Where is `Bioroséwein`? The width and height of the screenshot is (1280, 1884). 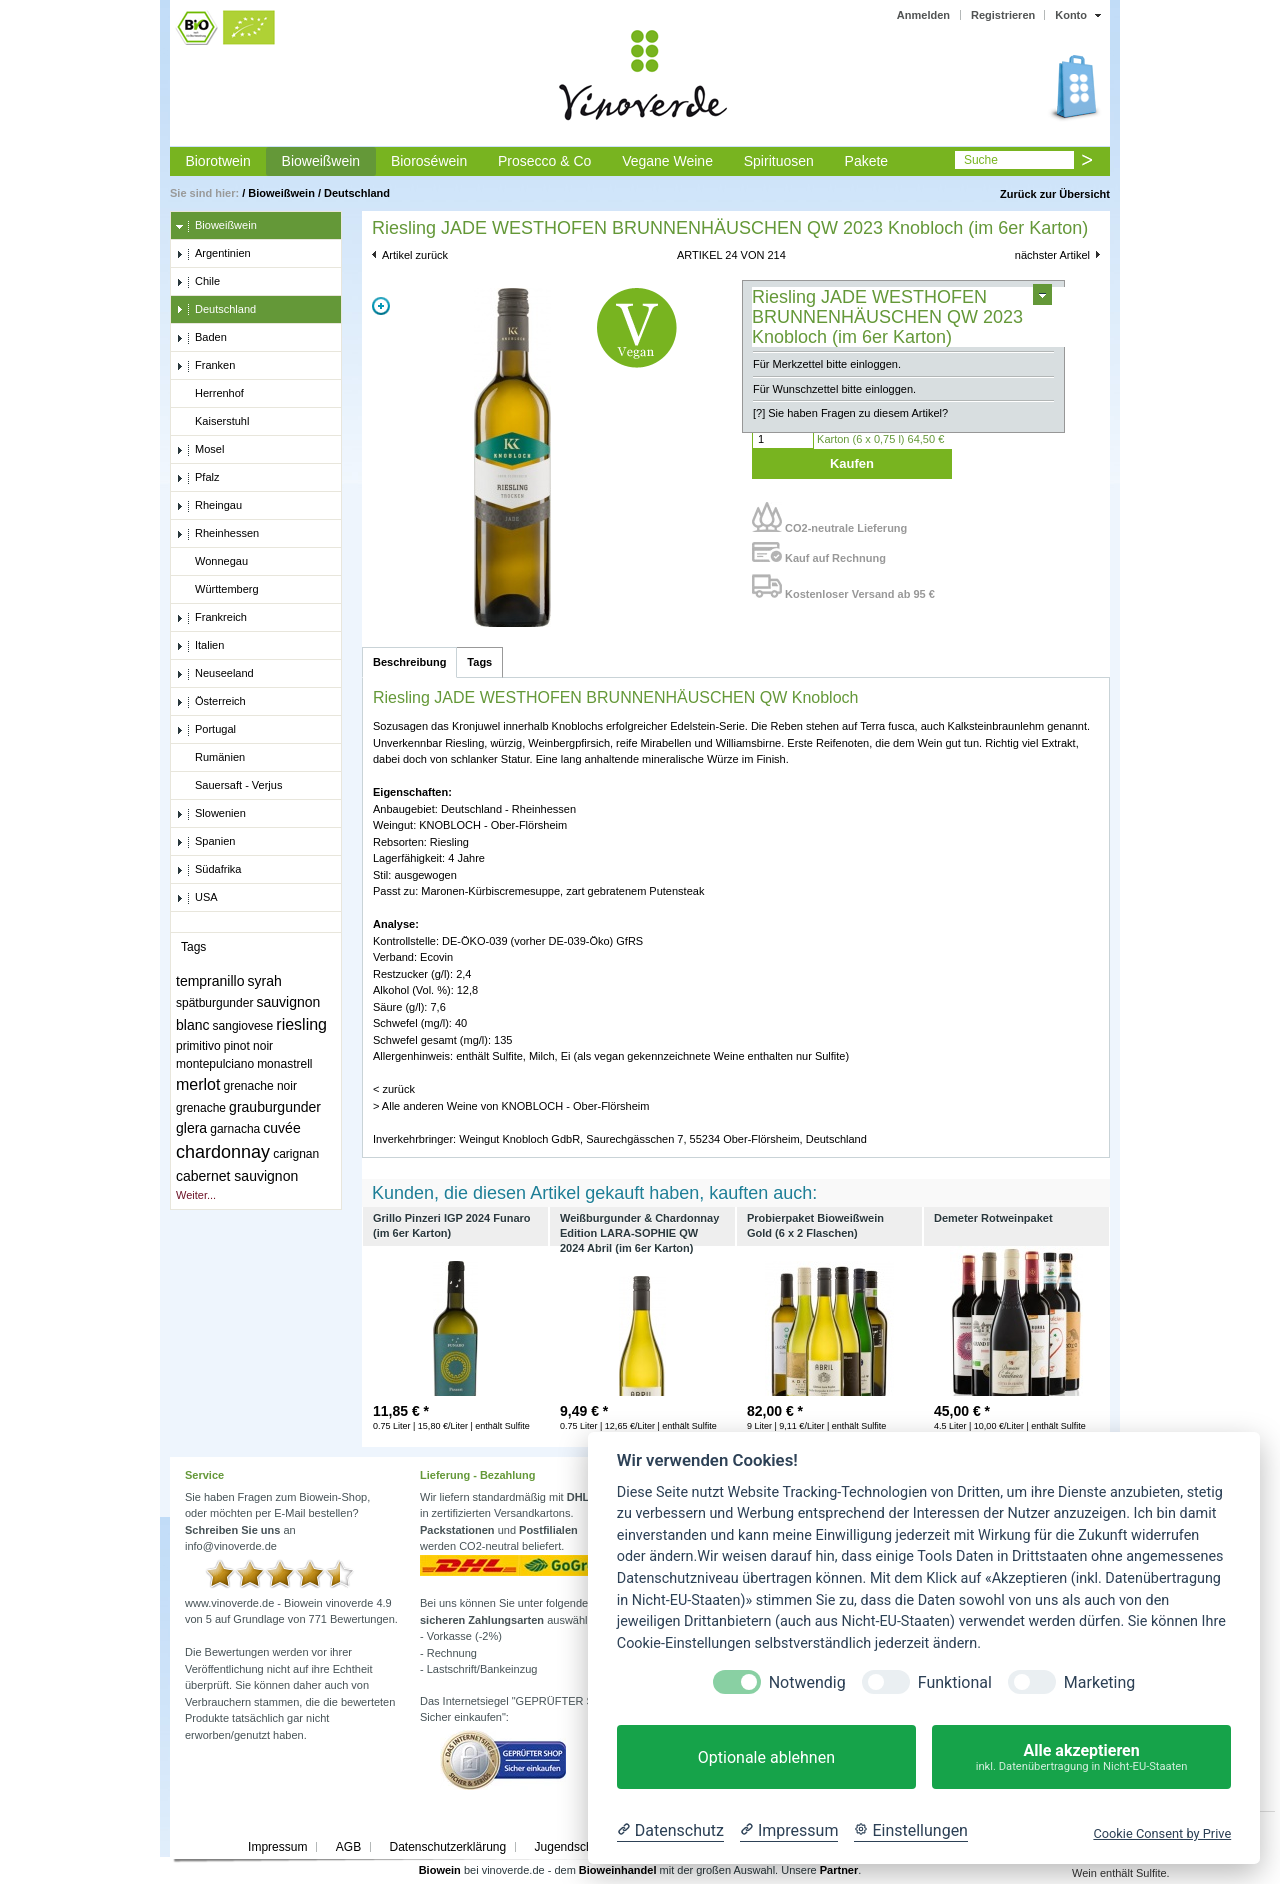 Bioroséwein is located at coordinates (429, 161).